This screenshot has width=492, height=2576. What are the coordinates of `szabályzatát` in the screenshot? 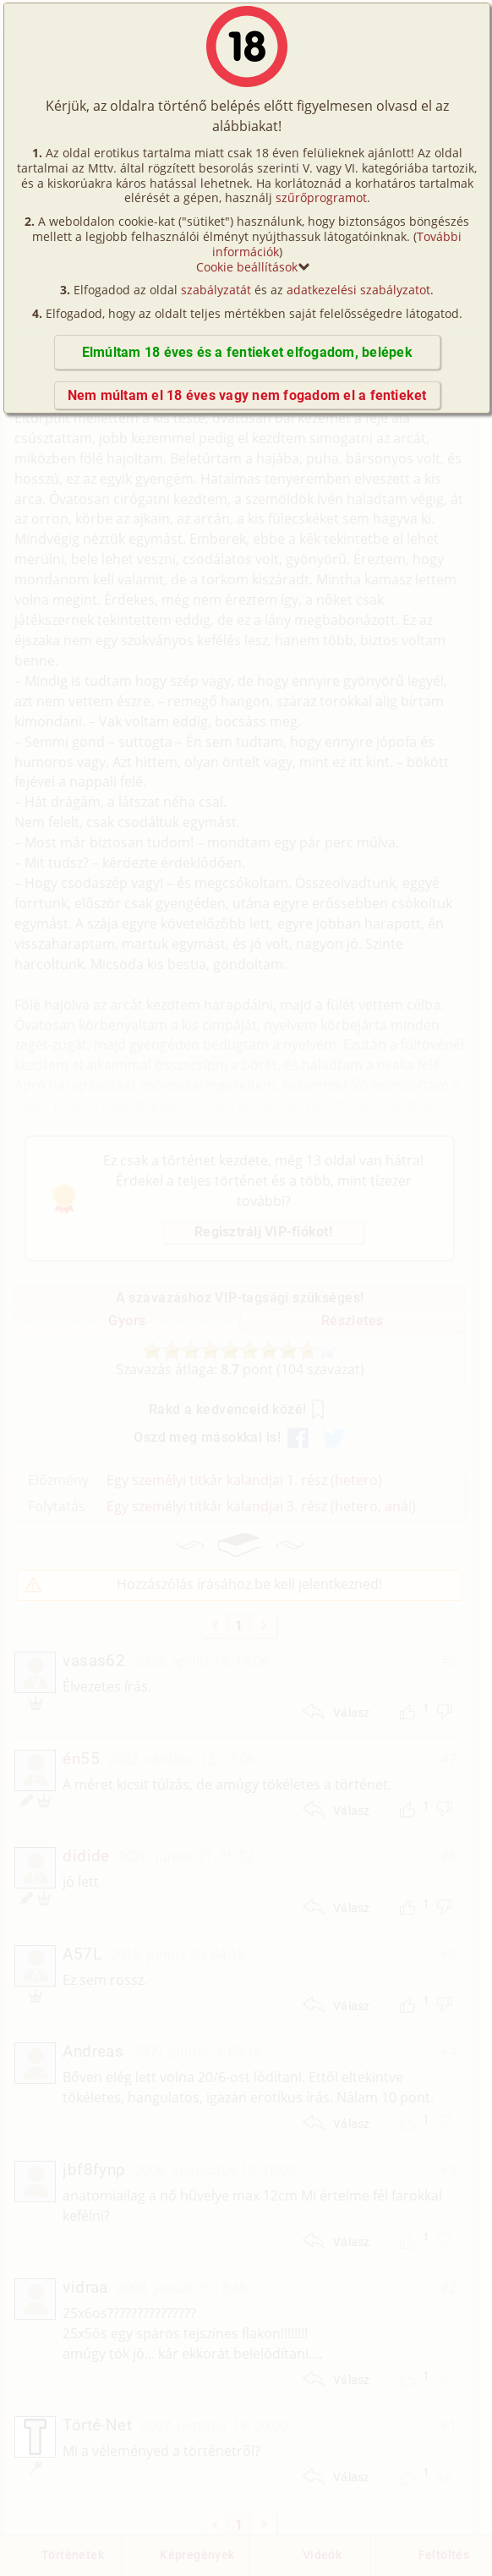 It's located at (216, 290).